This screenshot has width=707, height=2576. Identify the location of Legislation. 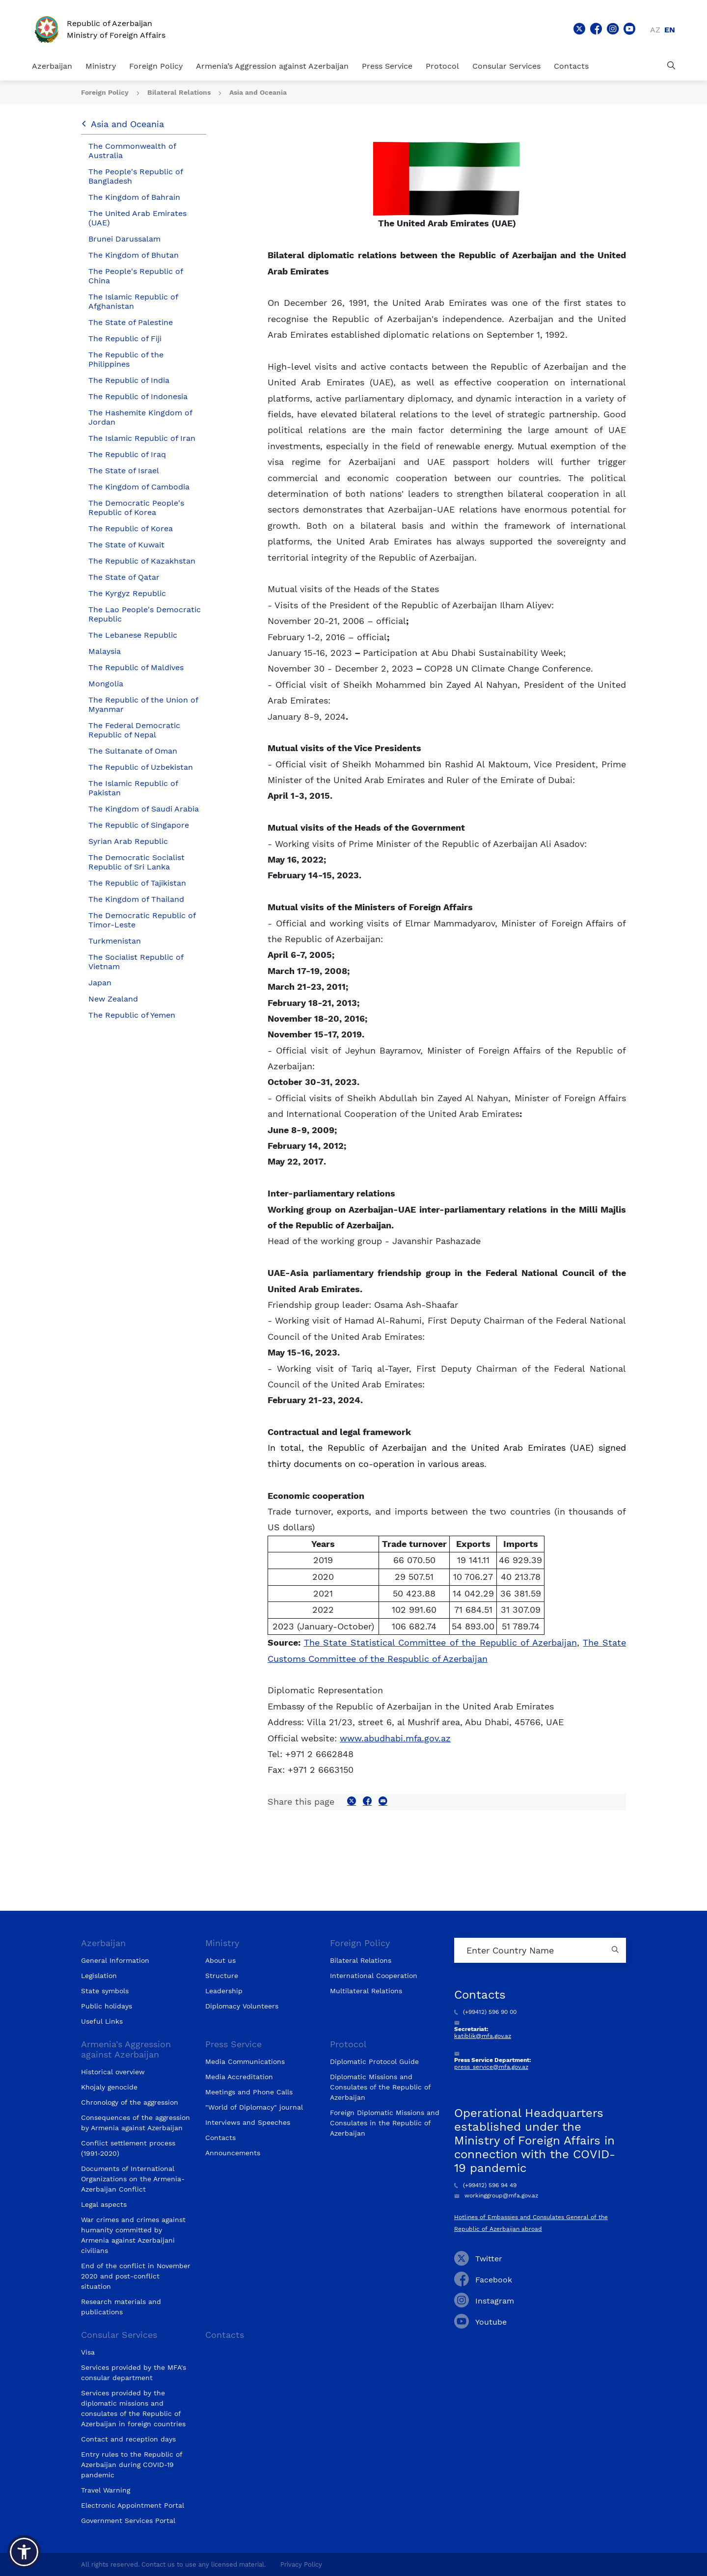
(99, 1975).